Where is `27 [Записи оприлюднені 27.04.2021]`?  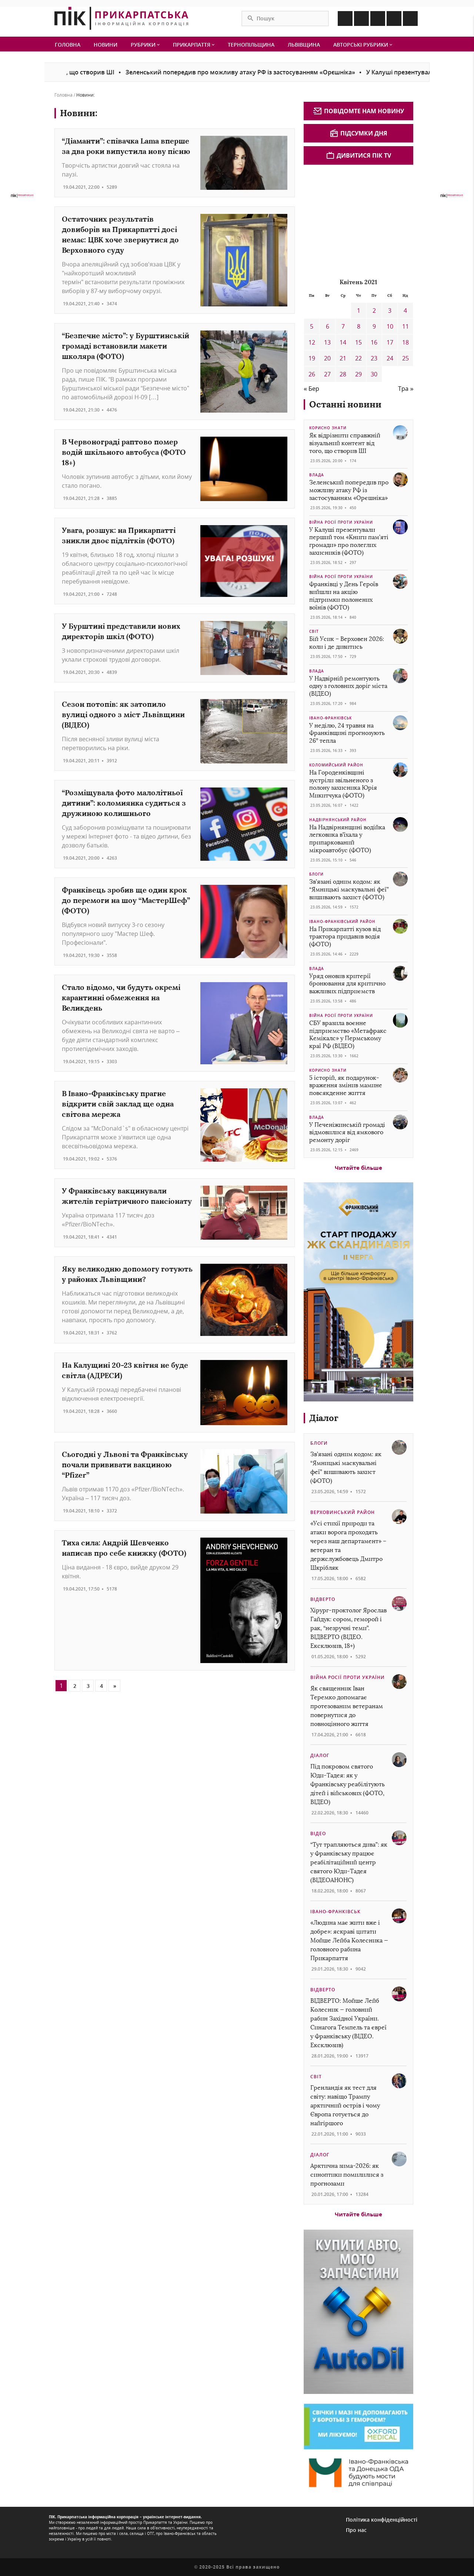
27 [Записи оприлюднені 27.04.2021] is located at coordinates (327, 374).